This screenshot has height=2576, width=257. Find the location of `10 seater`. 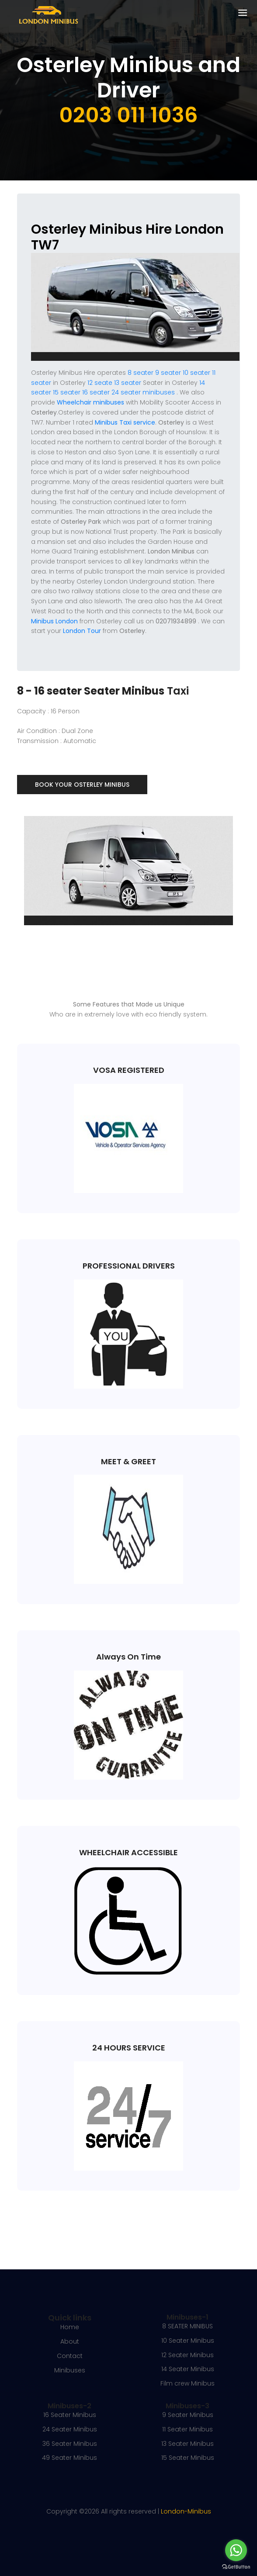

10 seater is located at coordinates (196, 372).